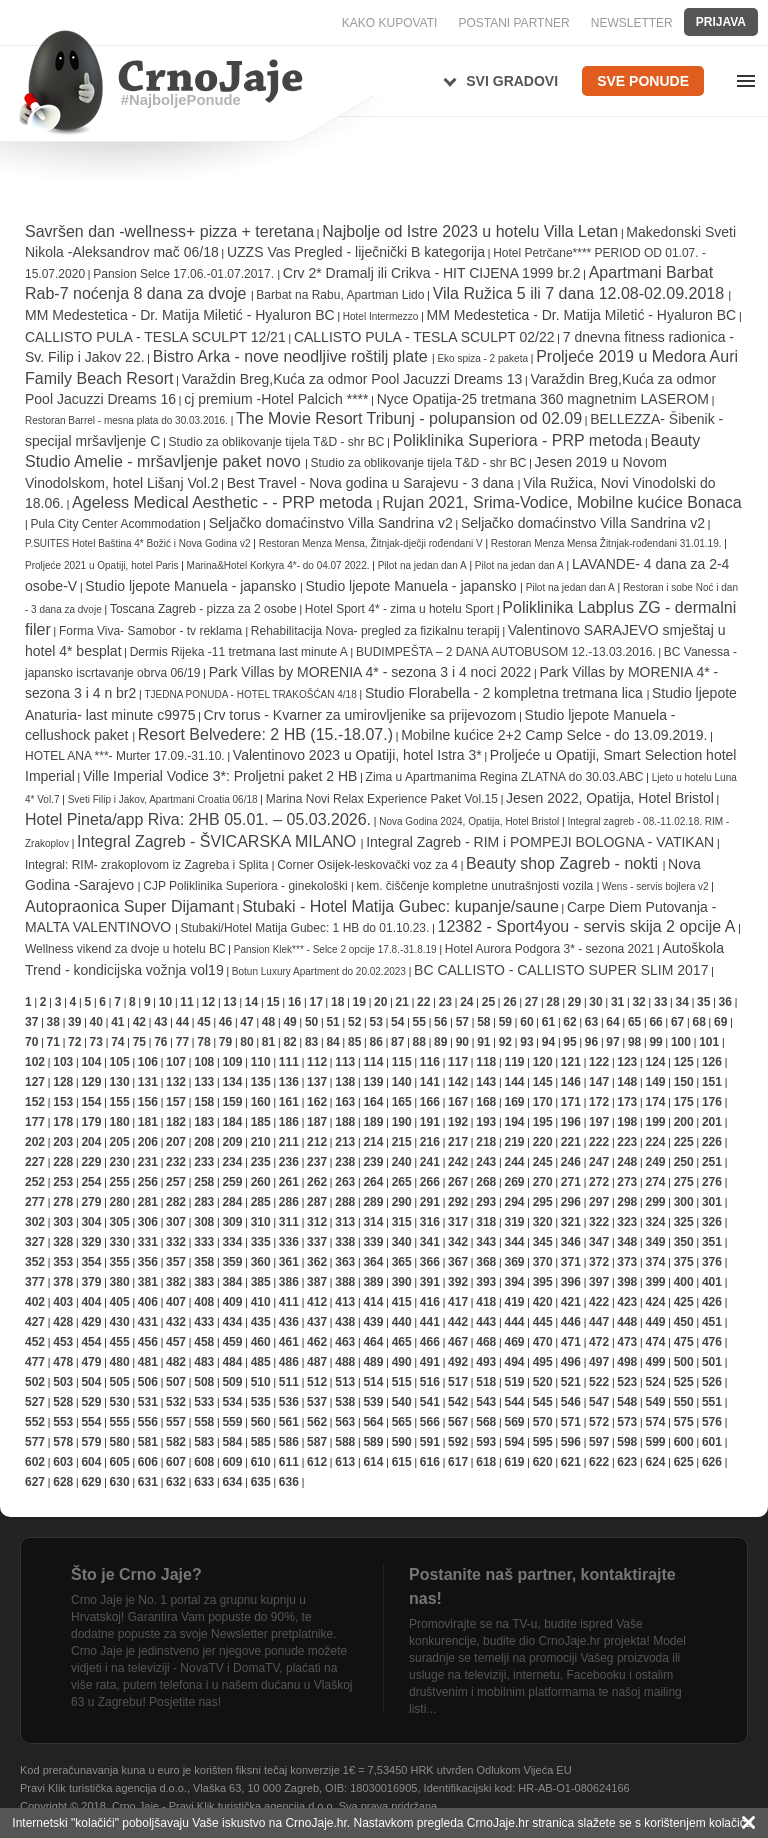 This screenshot has width=768, height=1838. I want to click on 184, so click(232, 1122).